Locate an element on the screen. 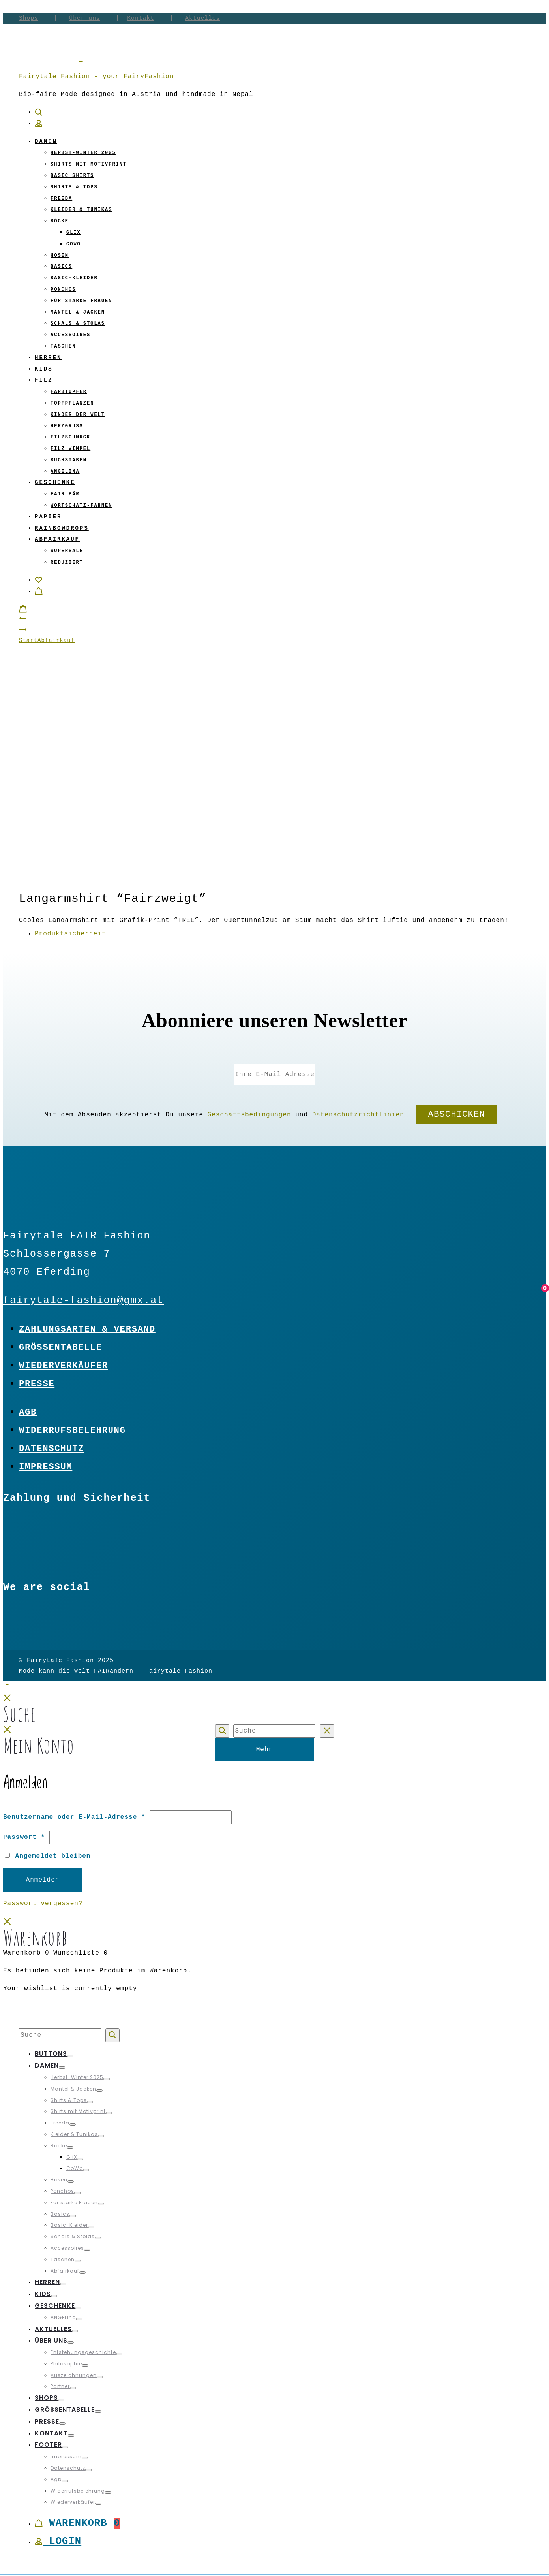 This screenshot has height=2576, width=549. Benutzername oder E-Mail-Adresse is located at coordinates (74, 1817).